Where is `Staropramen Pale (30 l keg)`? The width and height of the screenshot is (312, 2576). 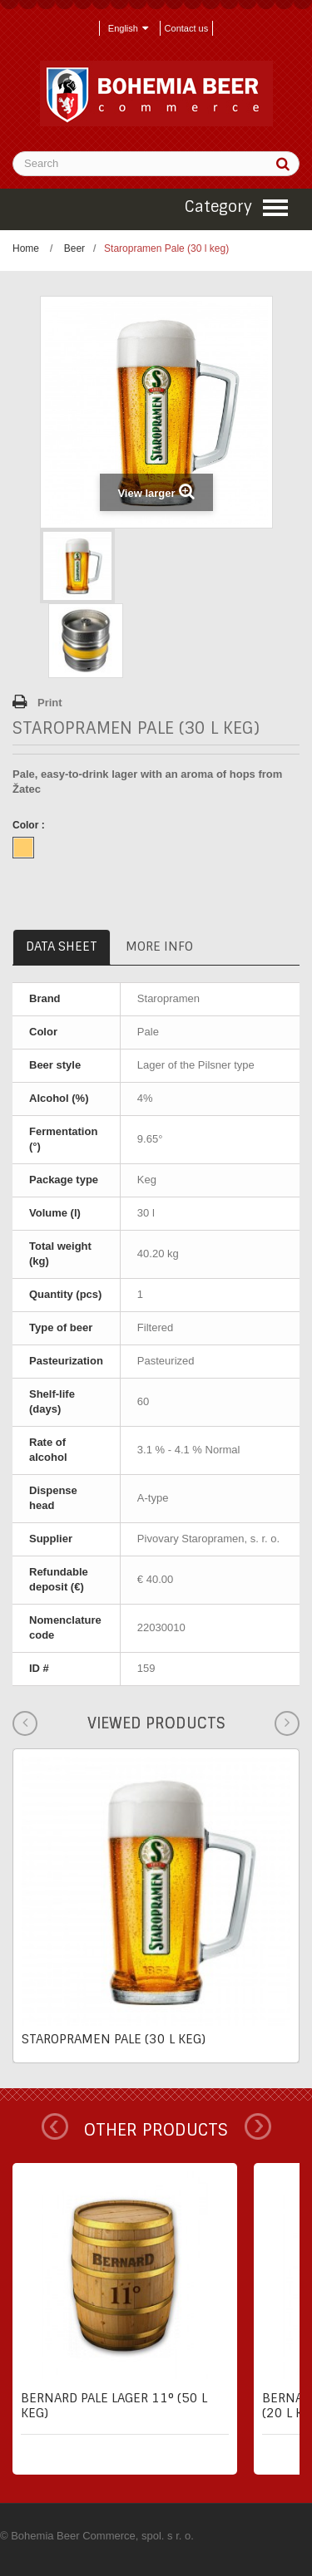
Staropramen Pale (30 l keg) is located at coordinates (114, 2039).